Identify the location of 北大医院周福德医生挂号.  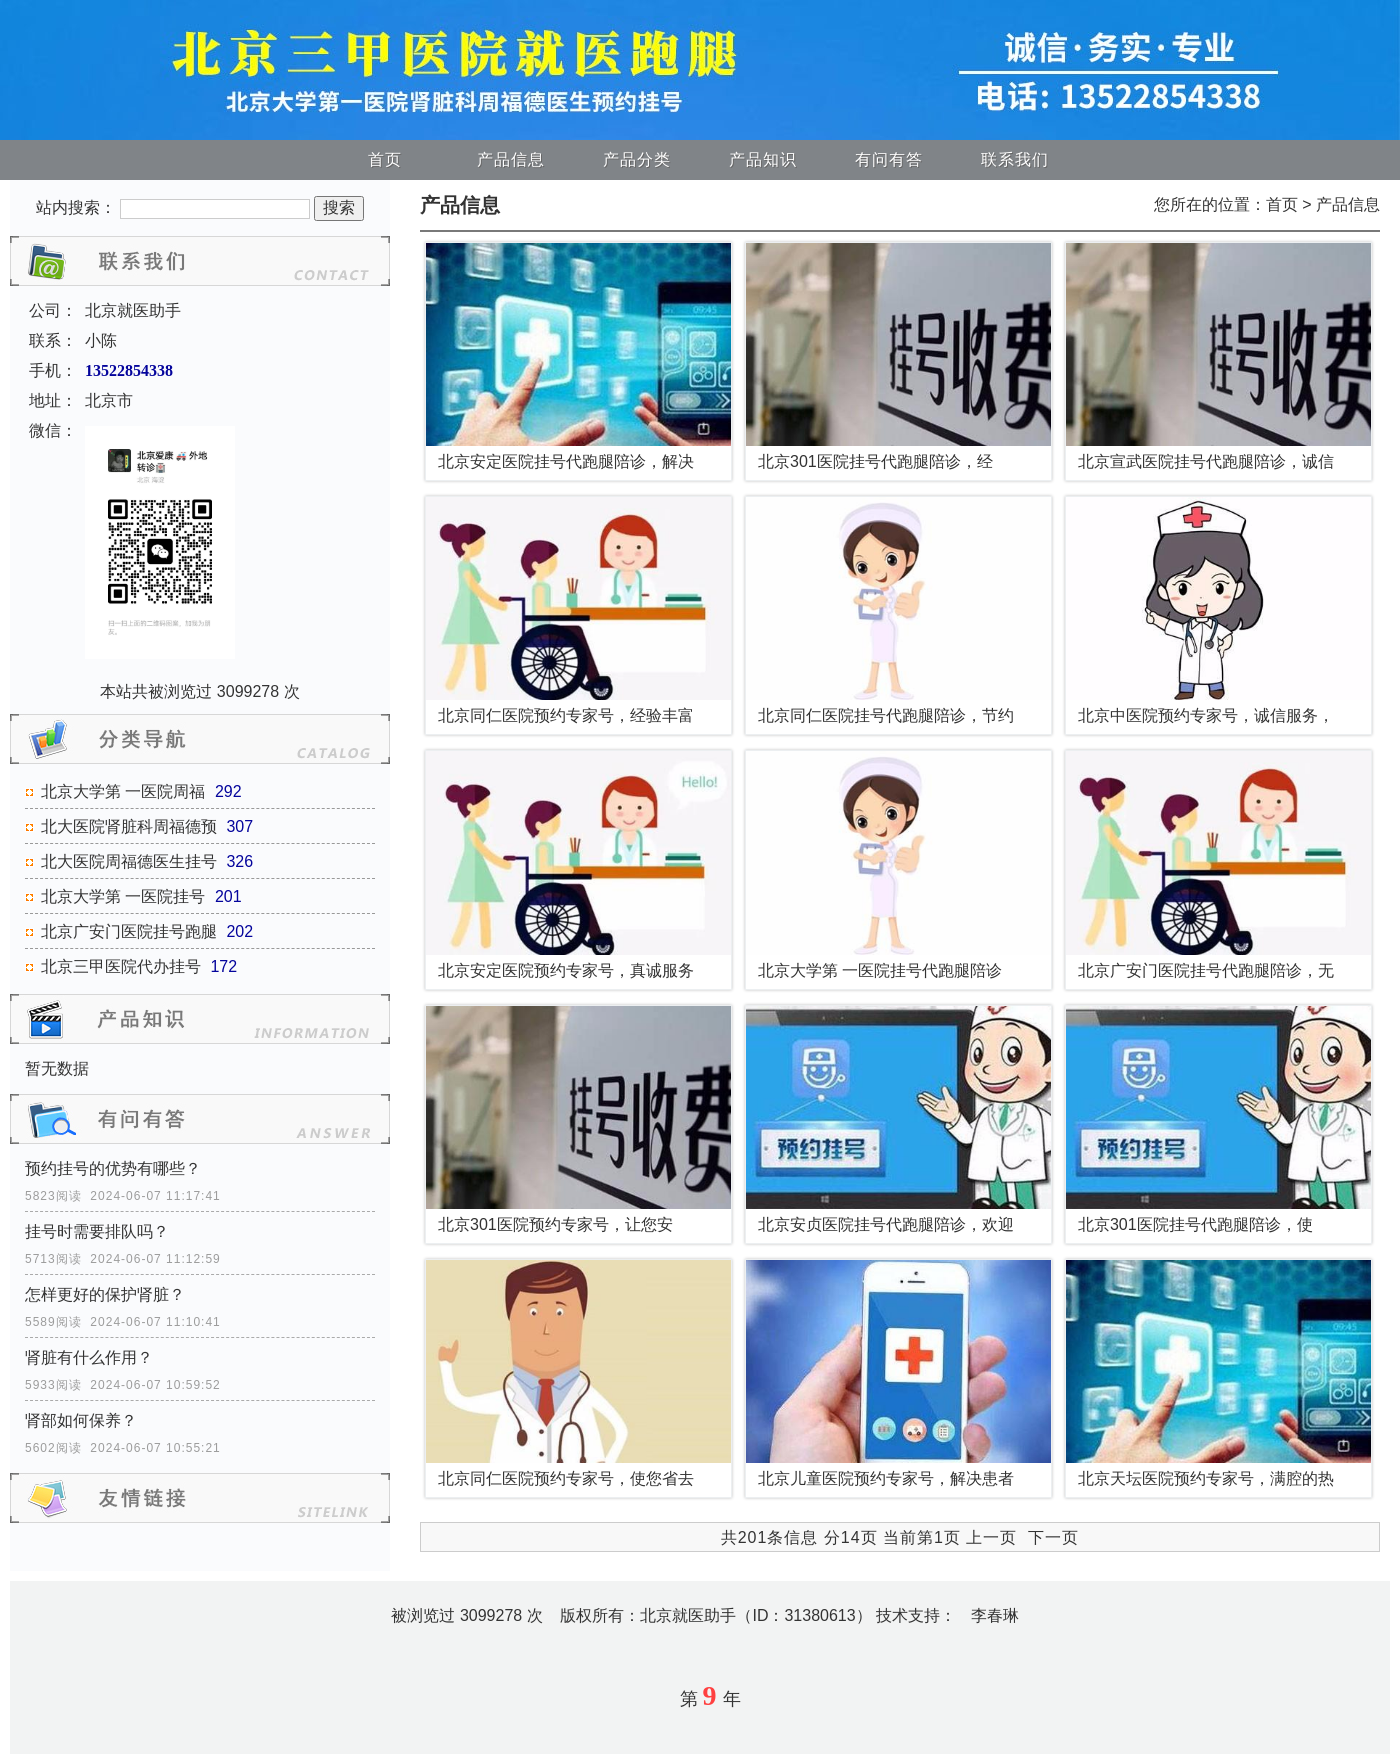
(129, 861).